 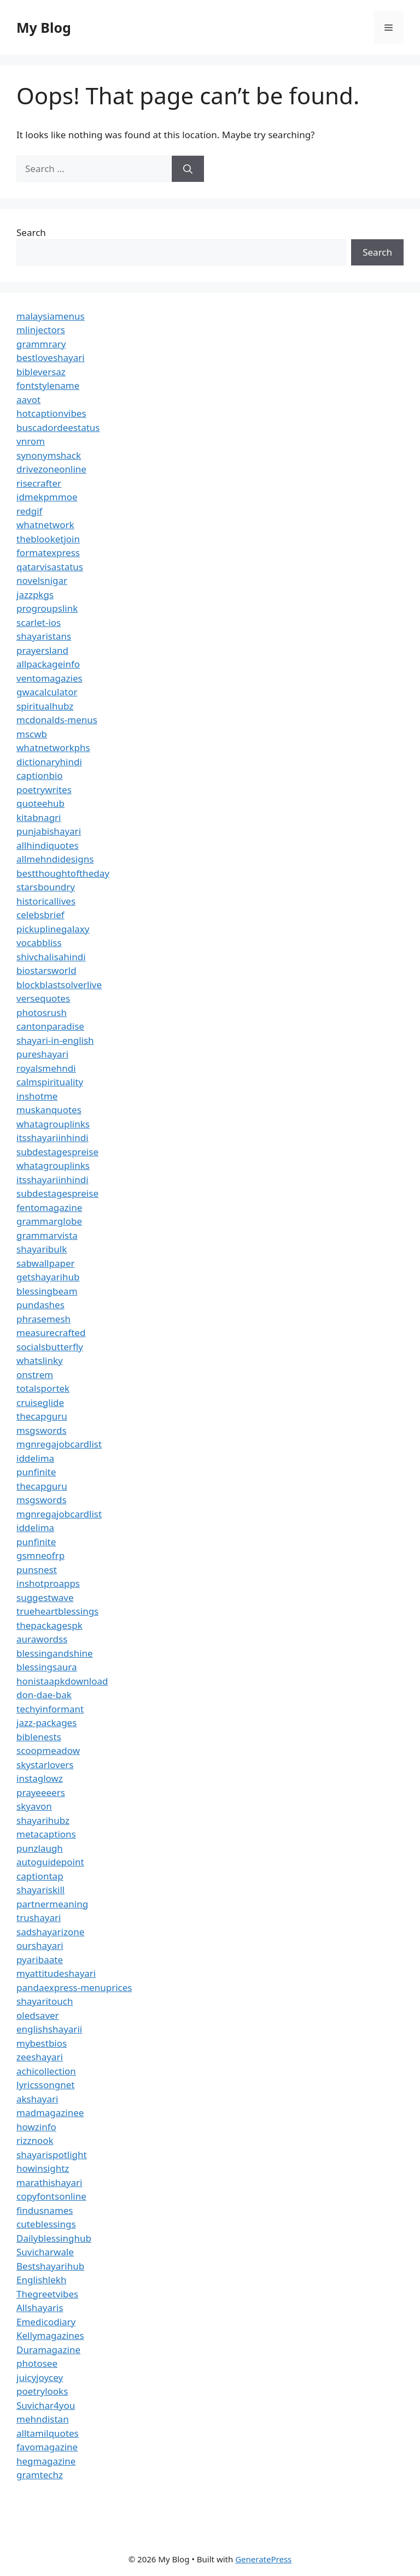 I want to click on whatslinky, so click(x=39, y=1360).